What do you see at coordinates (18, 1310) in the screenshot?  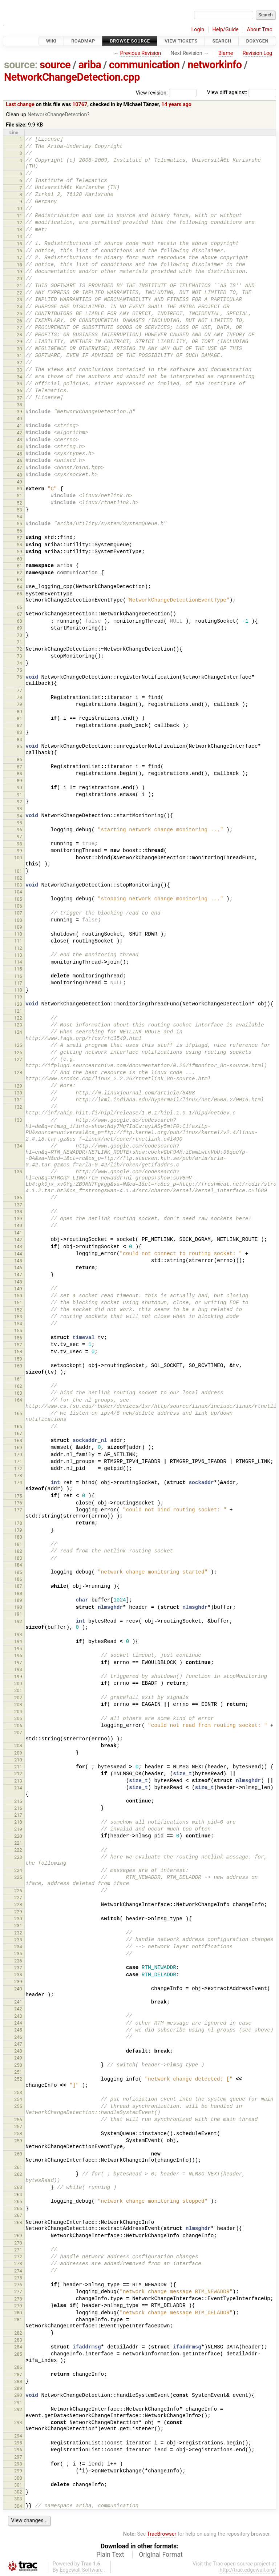 I see `152` at bounding box center [18, 1310].